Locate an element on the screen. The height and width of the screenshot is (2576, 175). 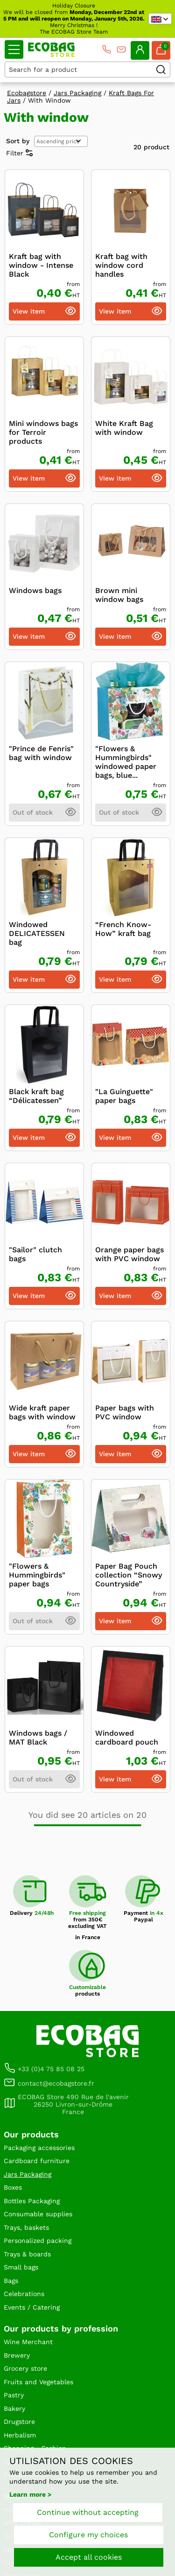
Paper Bag Pouch collection “Snowy Countryside” is located at coordinates (128, 1575).